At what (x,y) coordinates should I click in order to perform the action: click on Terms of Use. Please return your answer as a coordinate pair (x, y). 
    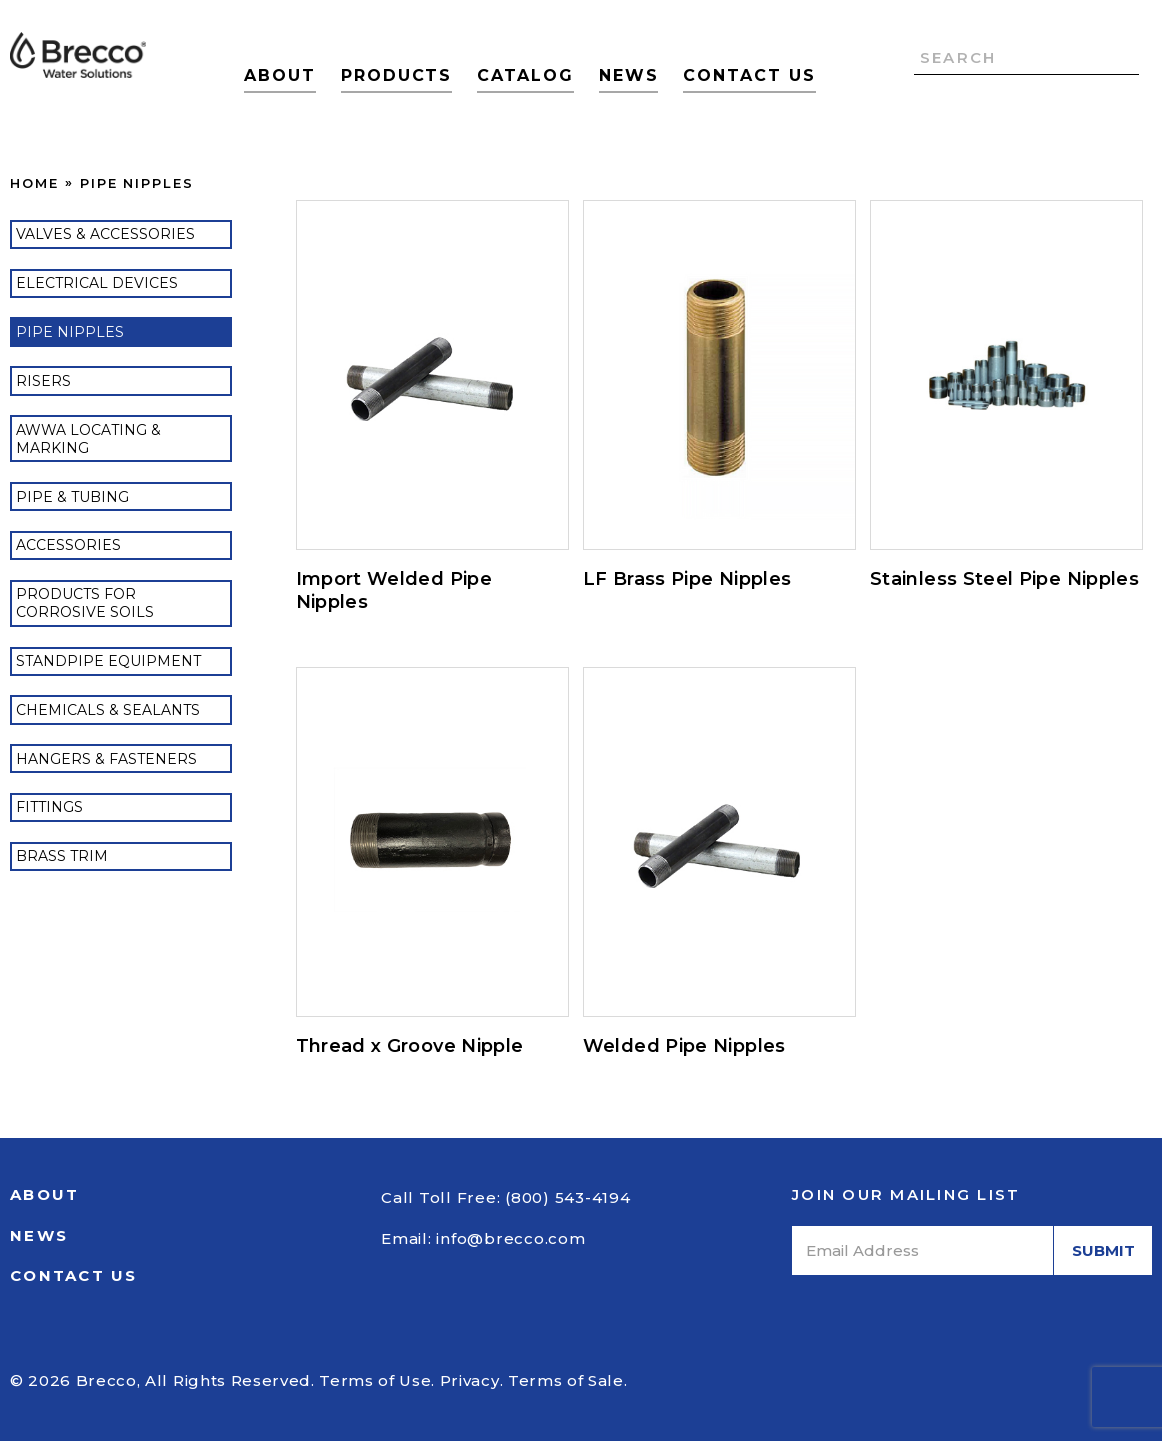
    Looking at the image, I should click on (375, 1380).